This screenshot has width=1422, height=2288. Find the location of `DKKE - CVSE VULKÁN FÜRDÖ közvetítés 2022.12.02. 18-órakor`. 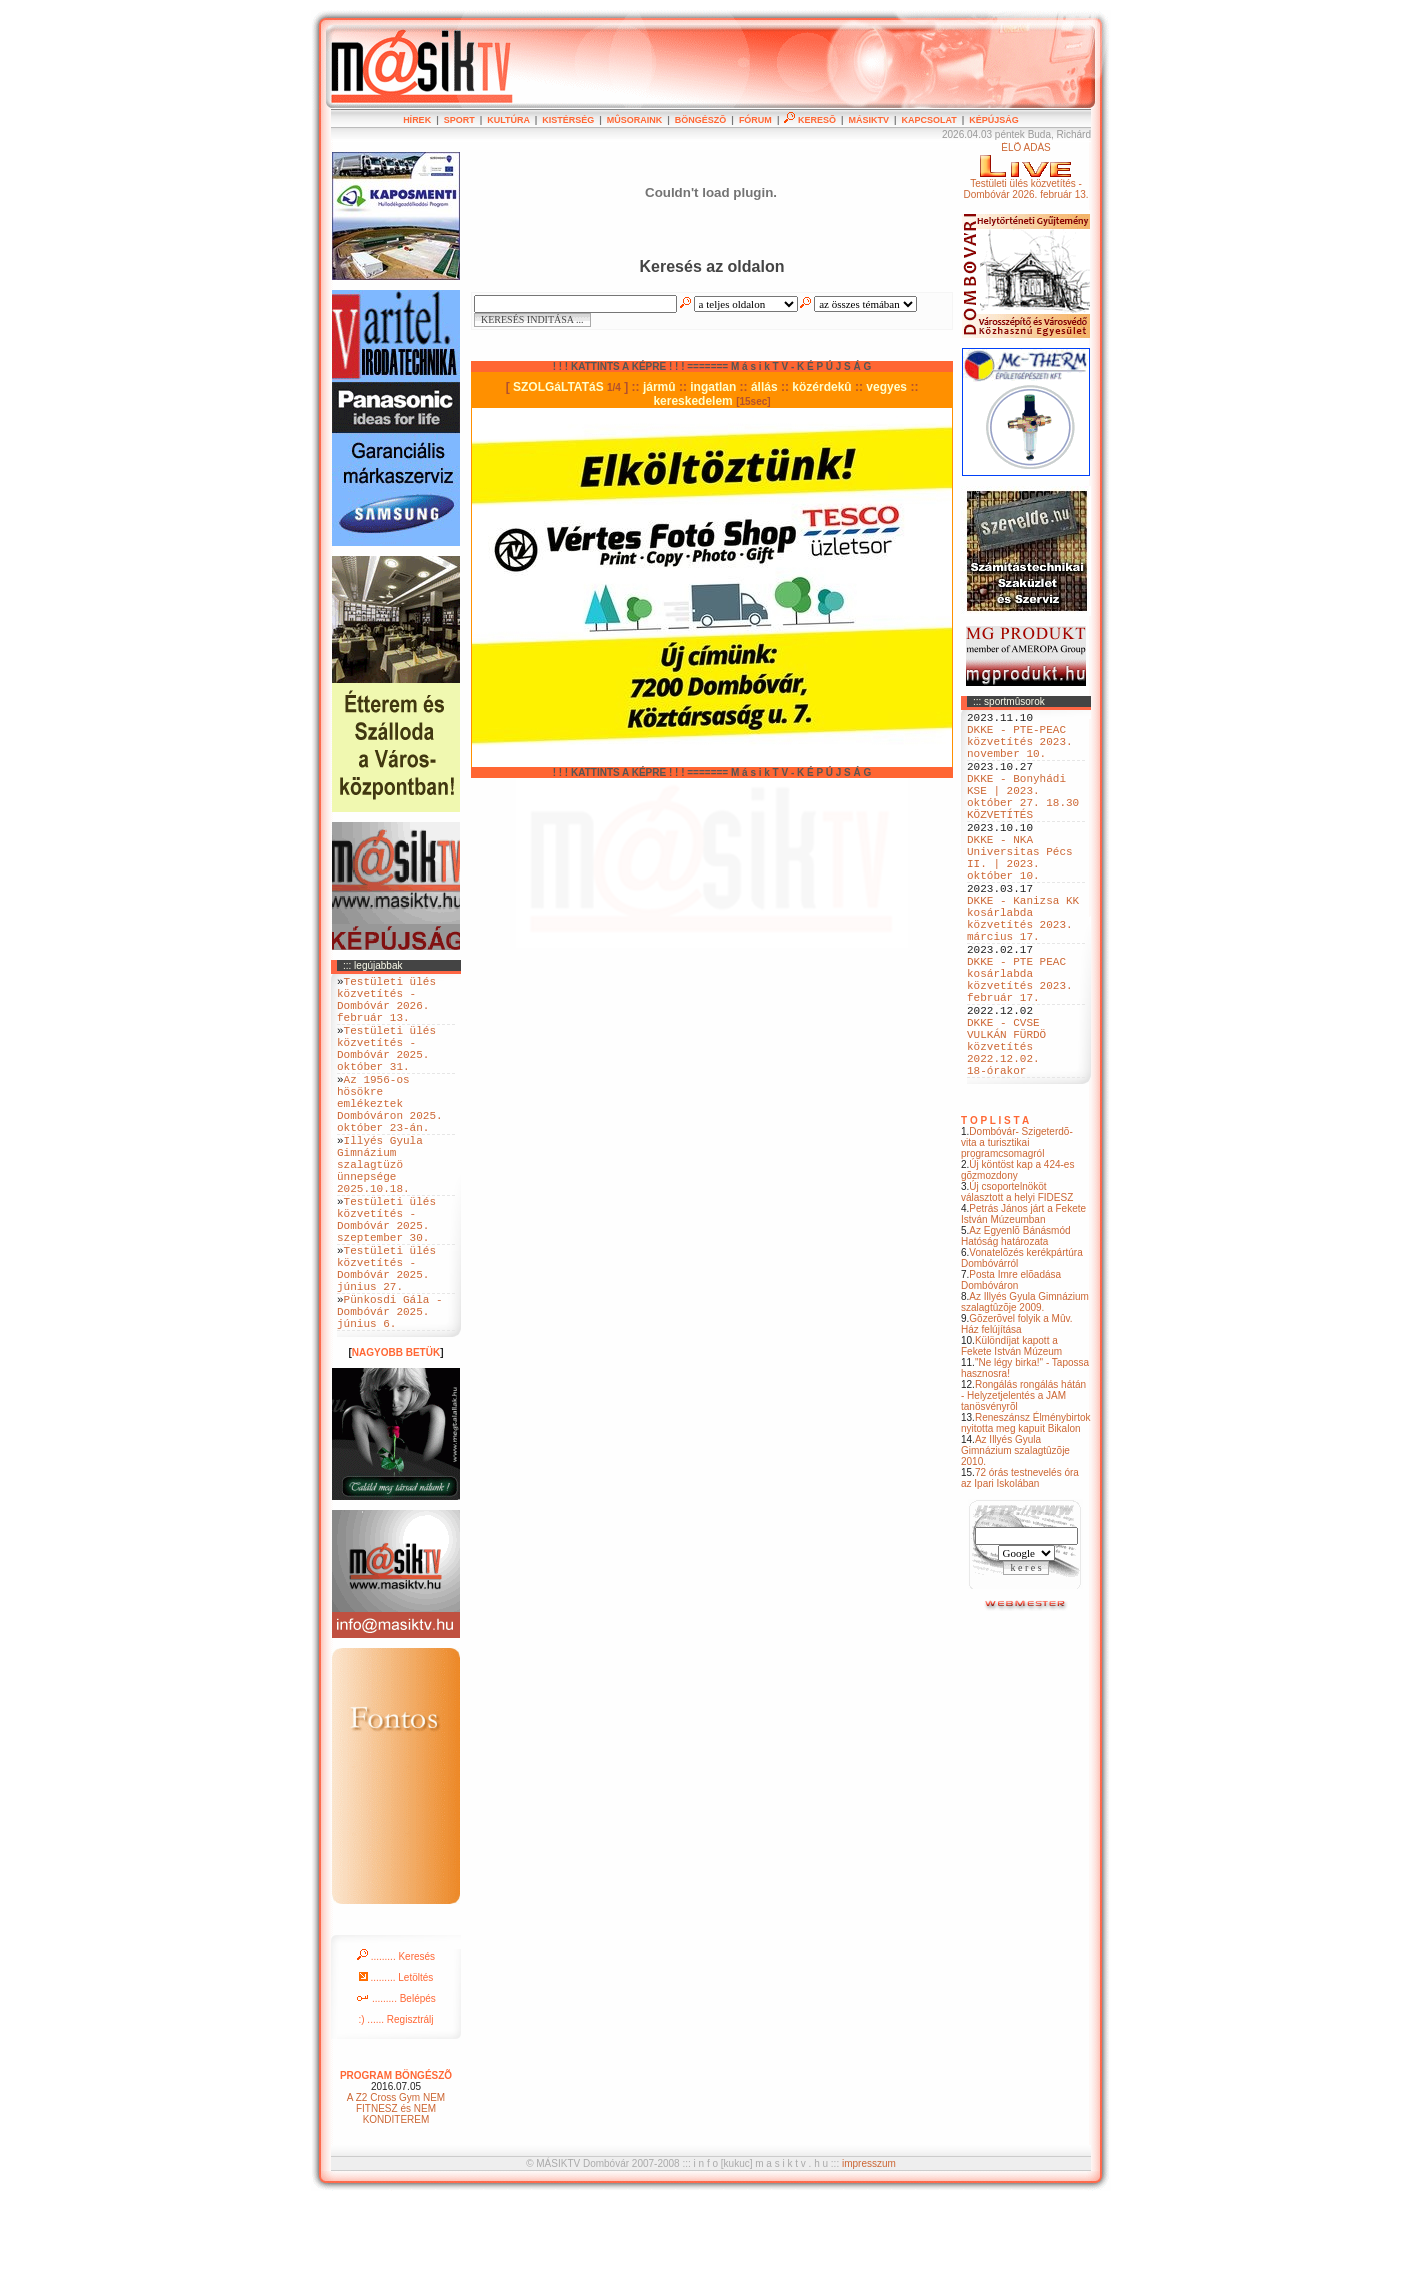

DKKE - CVSE VULKÁN FÜRDÖ közvetítés 2022.12.02. 18-órakor is located at coordinates (1006, 1129).